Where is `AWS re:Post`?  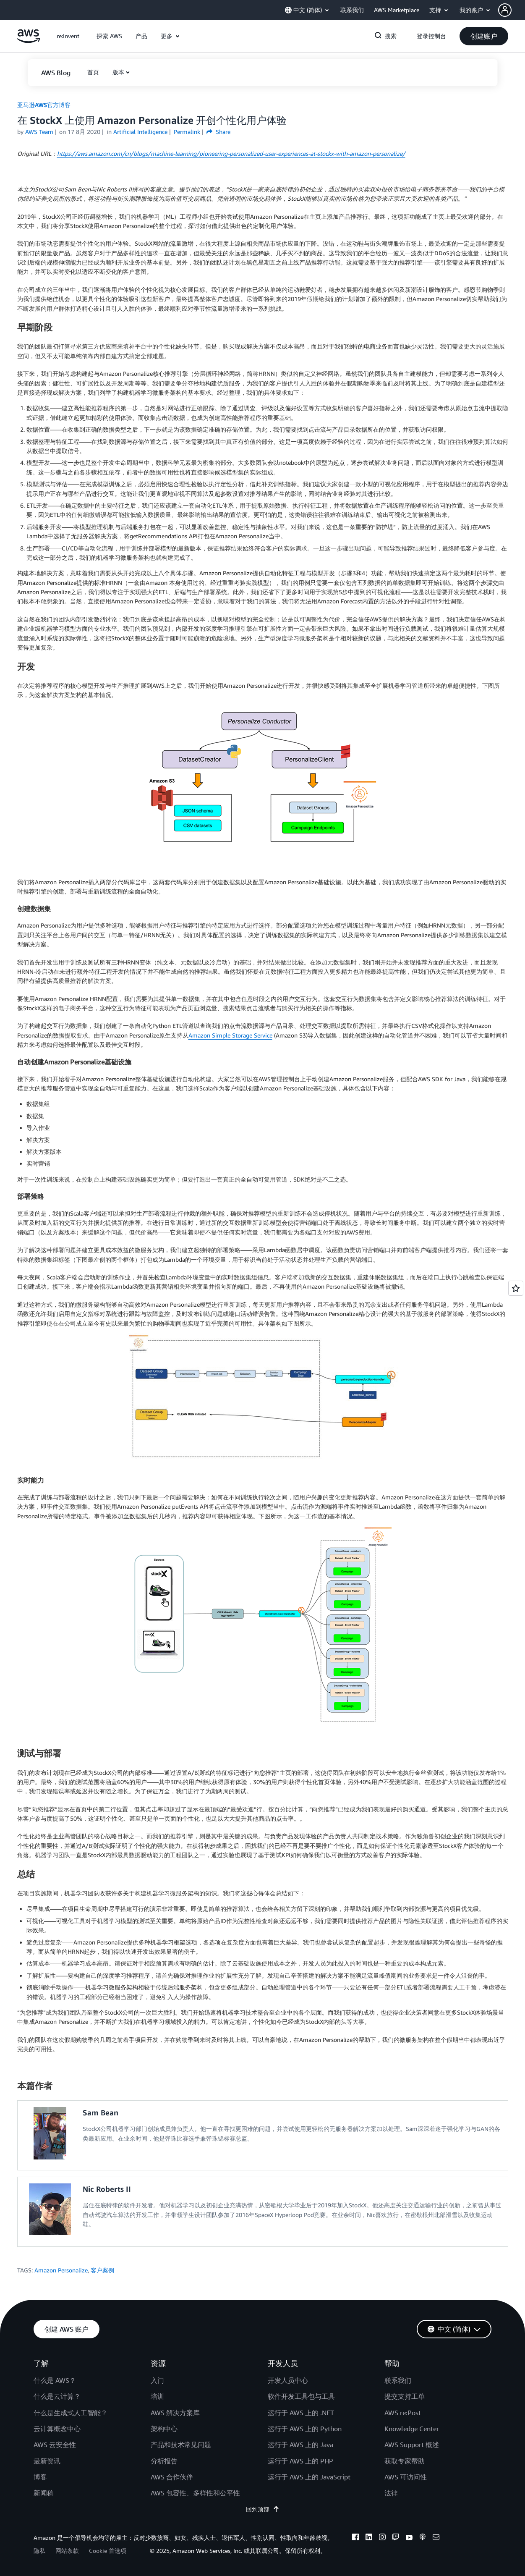 AWS re:Post is located at coordinates (402, 2412).